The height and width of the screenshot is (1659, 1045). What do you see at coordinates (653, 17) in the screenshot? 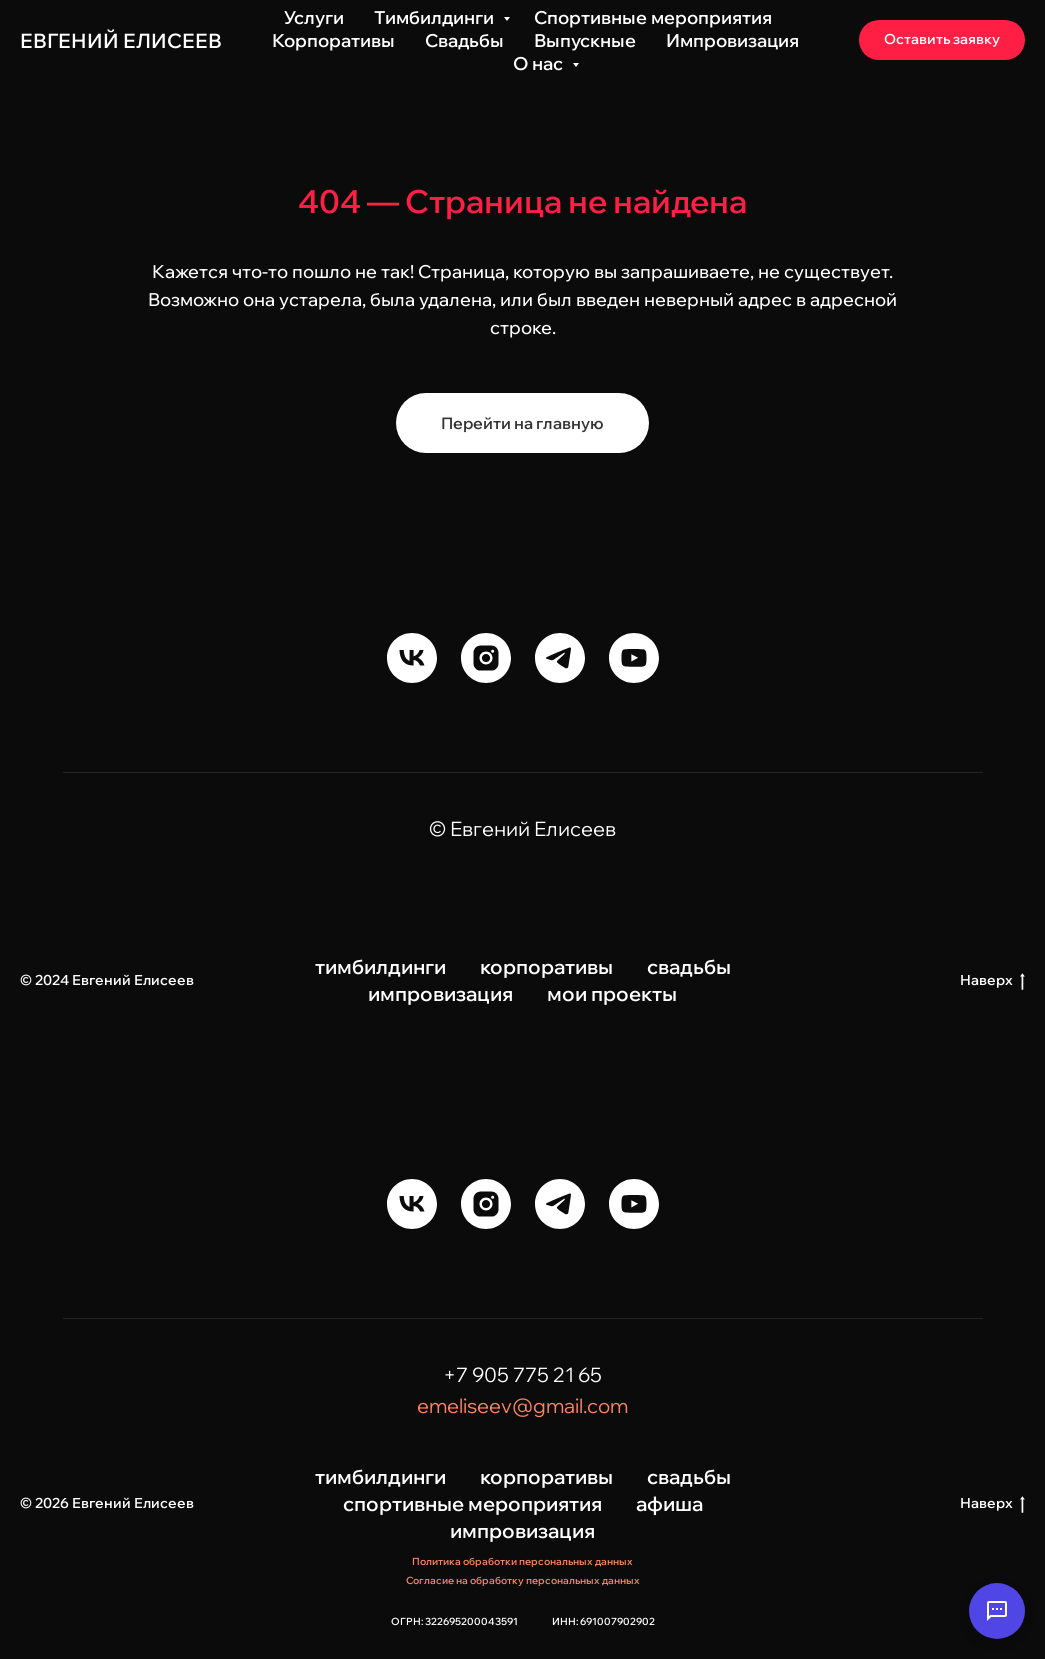
I see `Спортивные мероприятия` at bounding box center [653, 17].